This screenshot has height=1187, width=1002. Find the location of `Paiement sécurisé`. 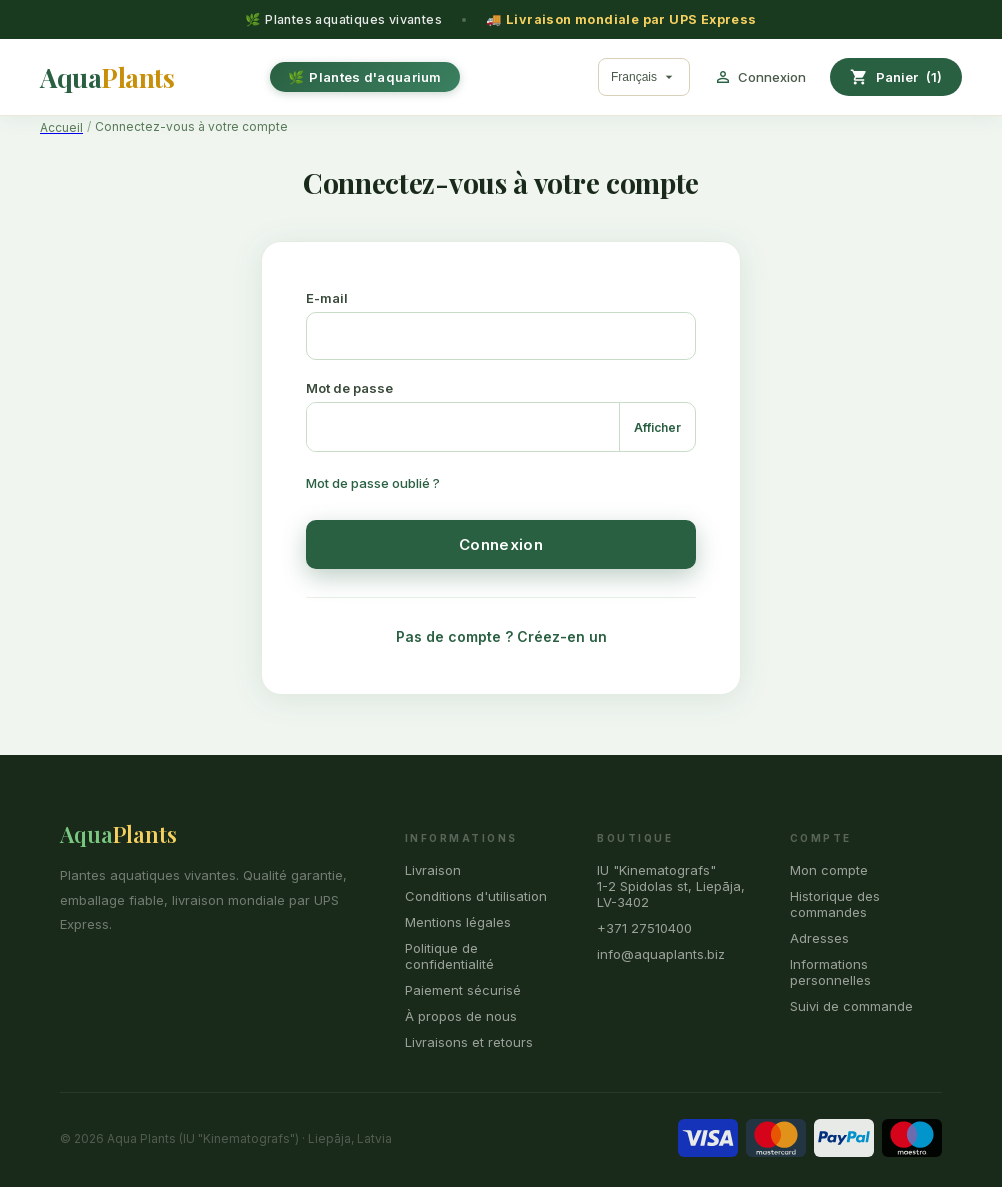

Paiement sécurisé is located at coordinates (463, 990).